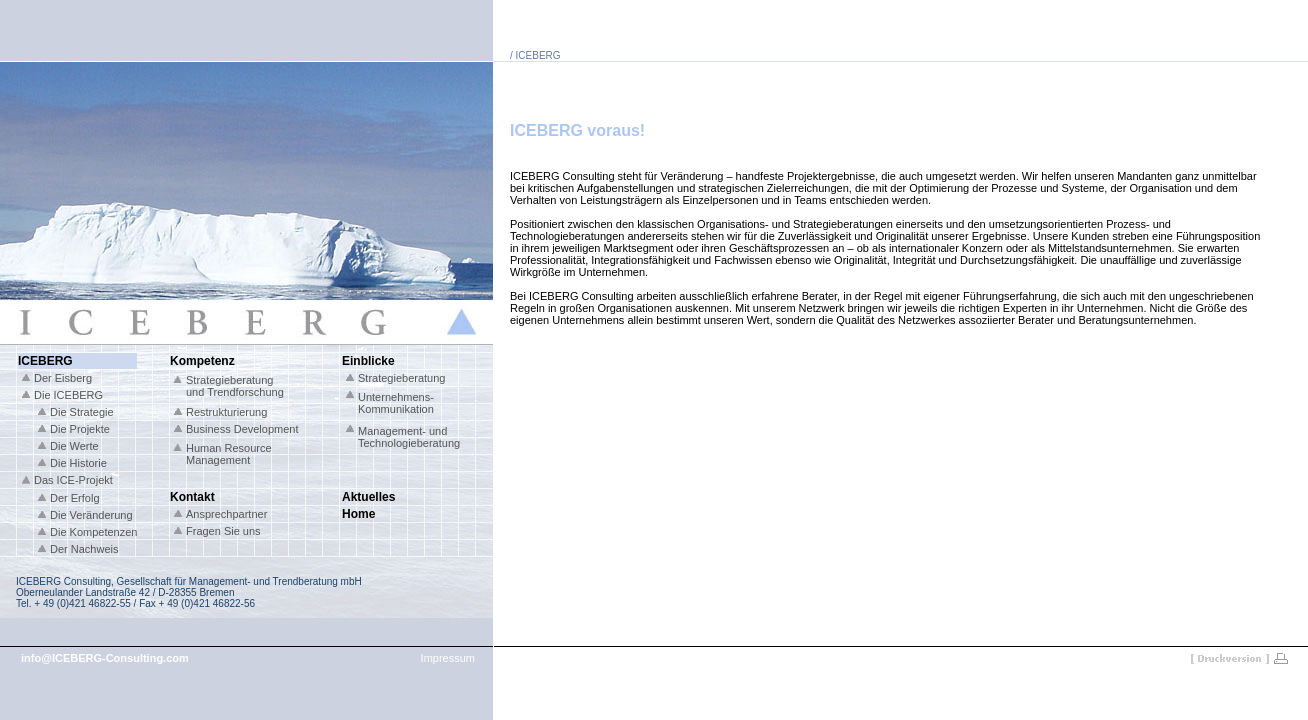 The height and width of the screenshot is (720, 1308). Describe the element at coordinates (401, 378) in the screenshot. I see `Strategieberatung` at that location.